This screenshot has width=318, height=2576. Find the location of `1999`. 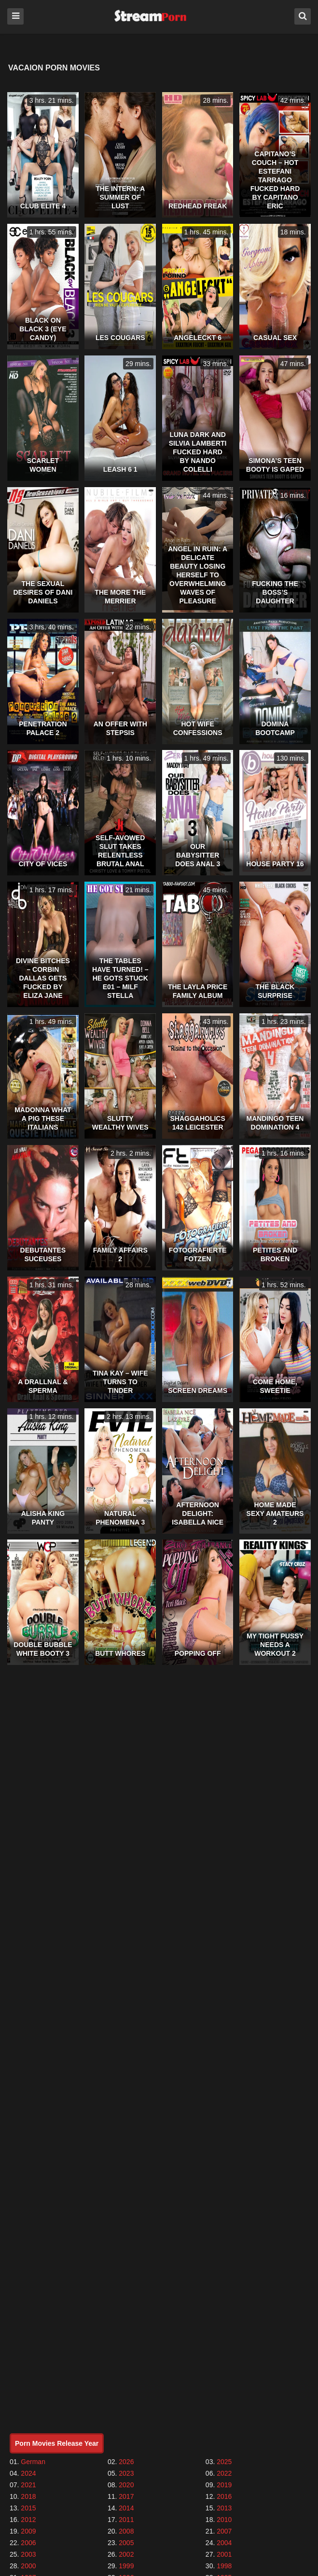

1999 is located at coordinates (126, 2566).